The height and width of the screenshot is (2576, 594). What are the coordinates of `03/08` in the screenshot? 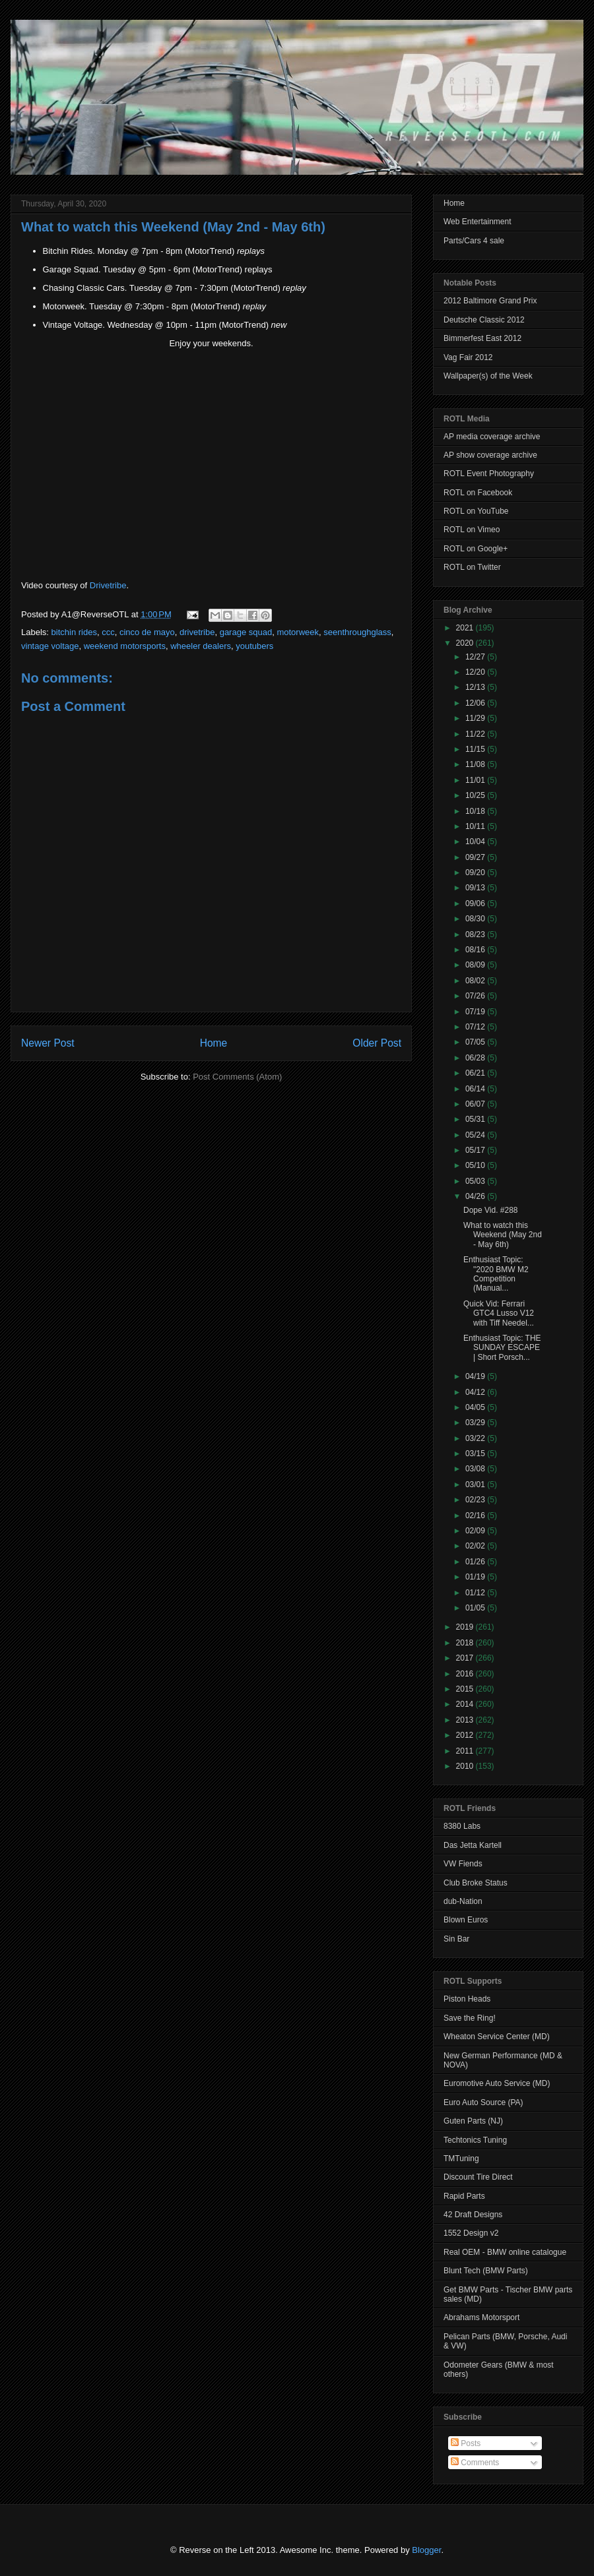 It's located at (476, 1468).